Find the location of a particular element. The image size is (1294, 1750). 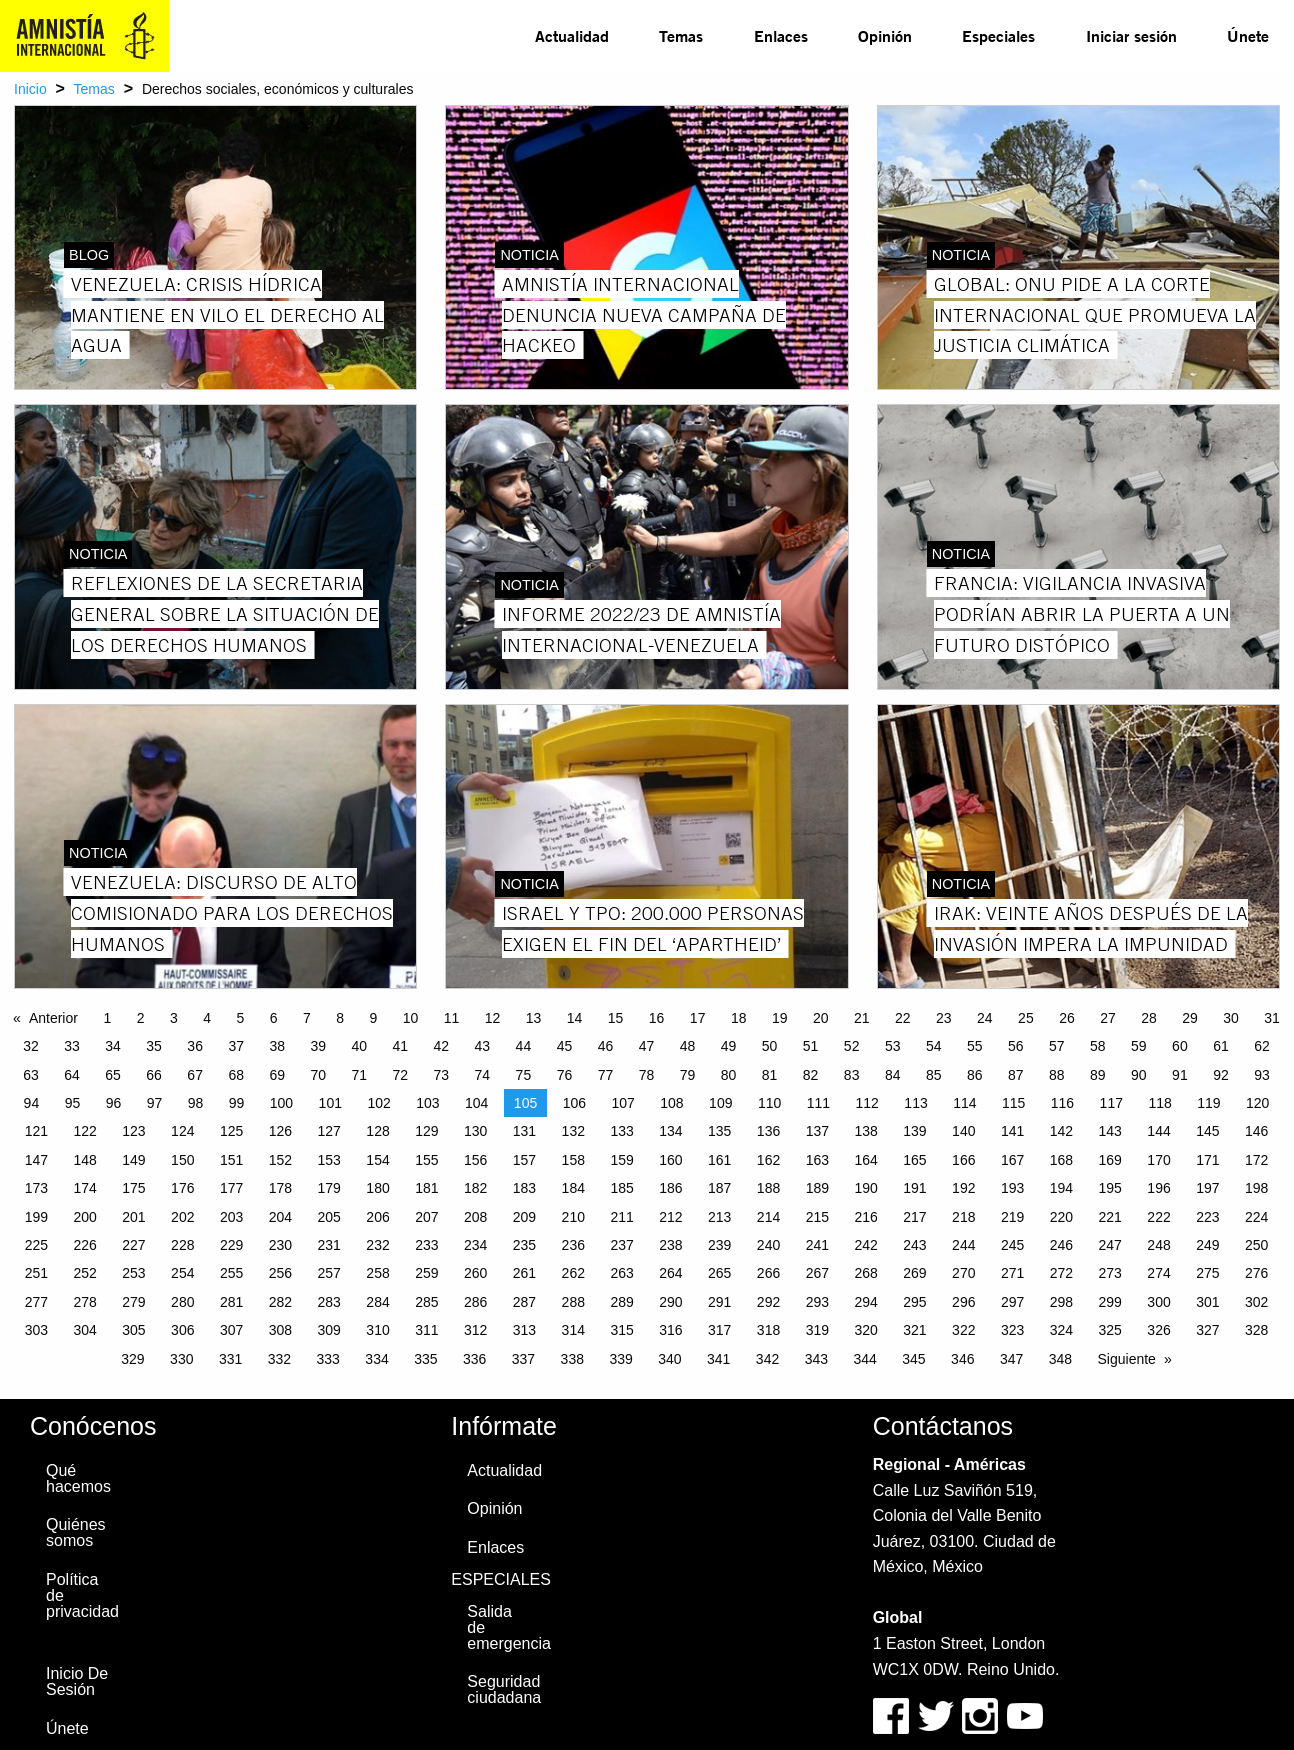

198 [Page 198] is located at coordinates (1256, 1188).